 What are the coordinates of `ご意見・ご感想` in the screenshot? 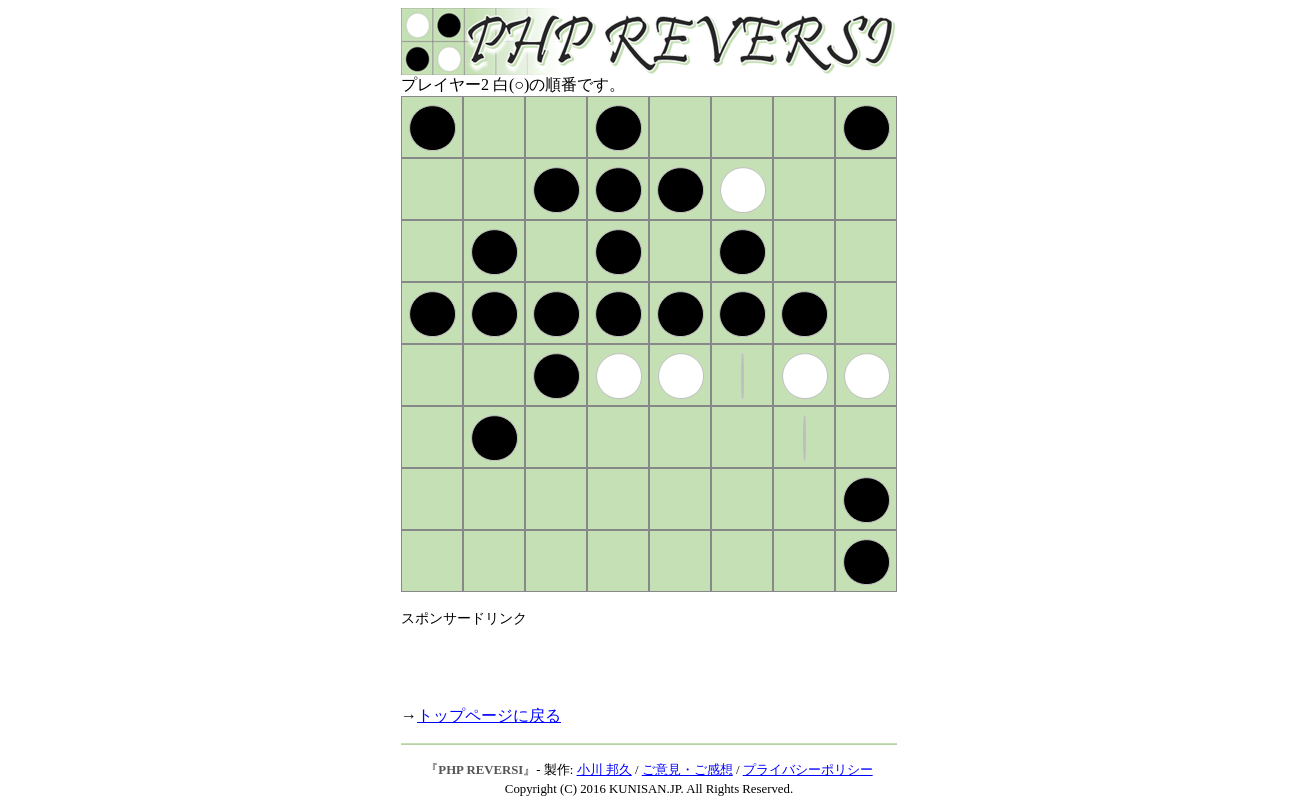 It's located at (687, 770).